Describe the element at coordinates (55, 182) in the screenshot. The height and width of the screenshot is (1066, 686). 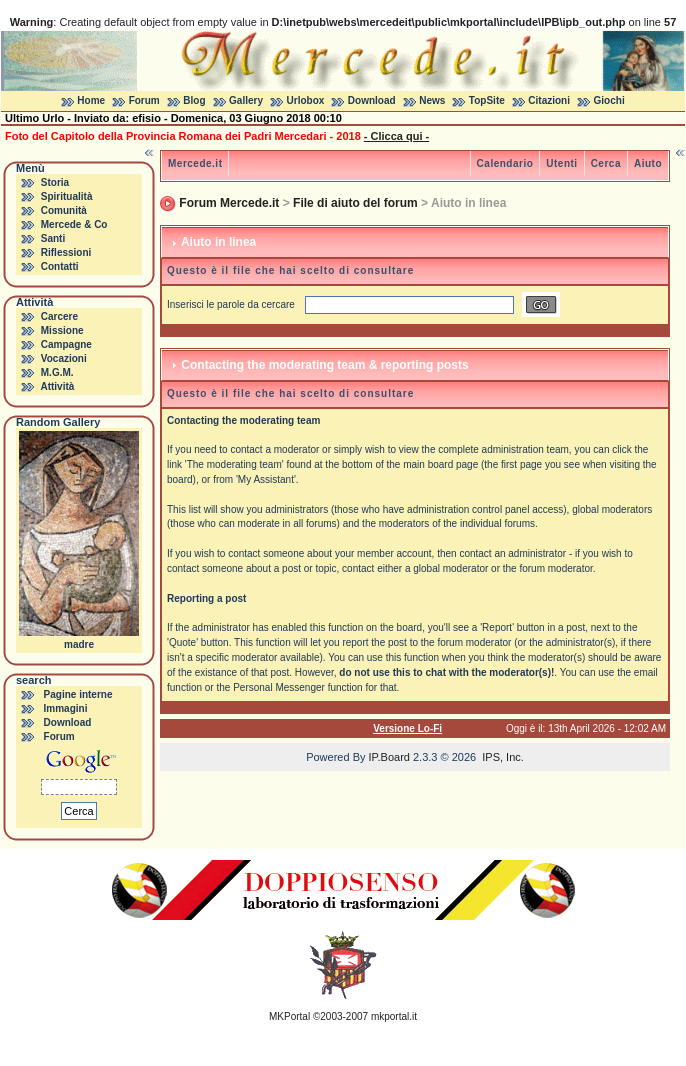
I see `Storia` at that location.